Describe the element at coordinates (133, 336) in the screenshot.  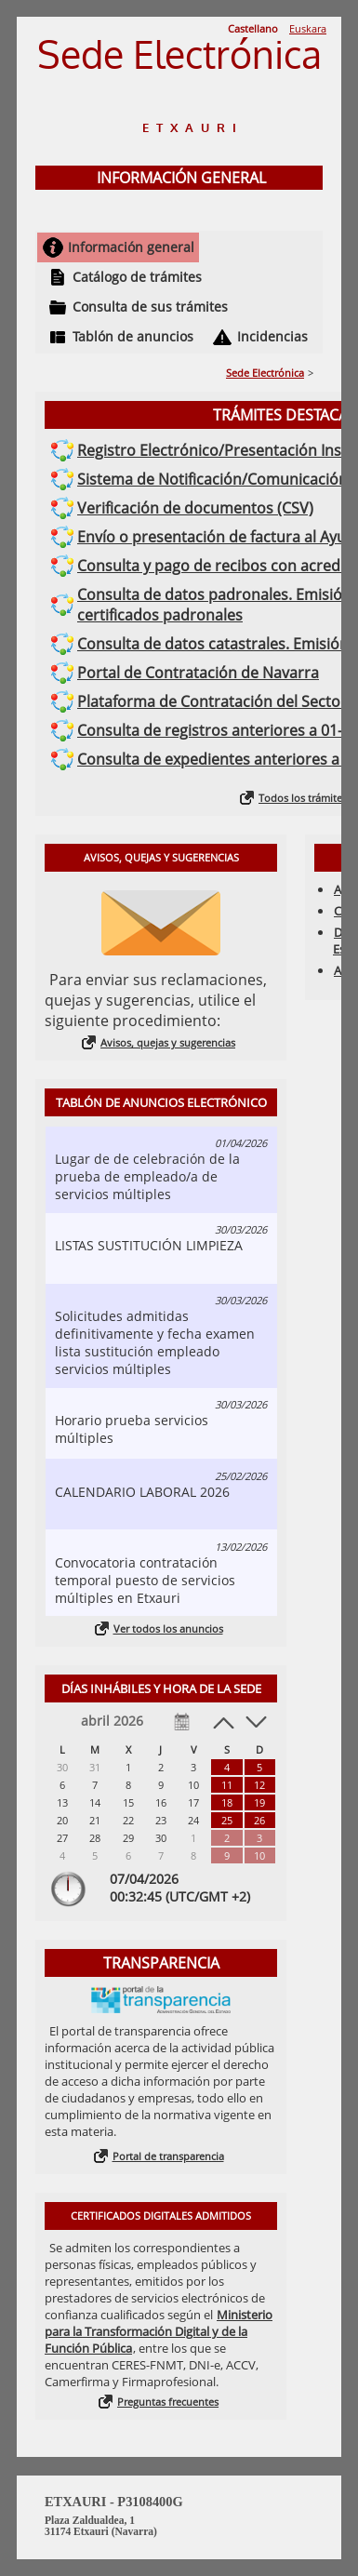
I see `Tablón de anuncios` at that location.